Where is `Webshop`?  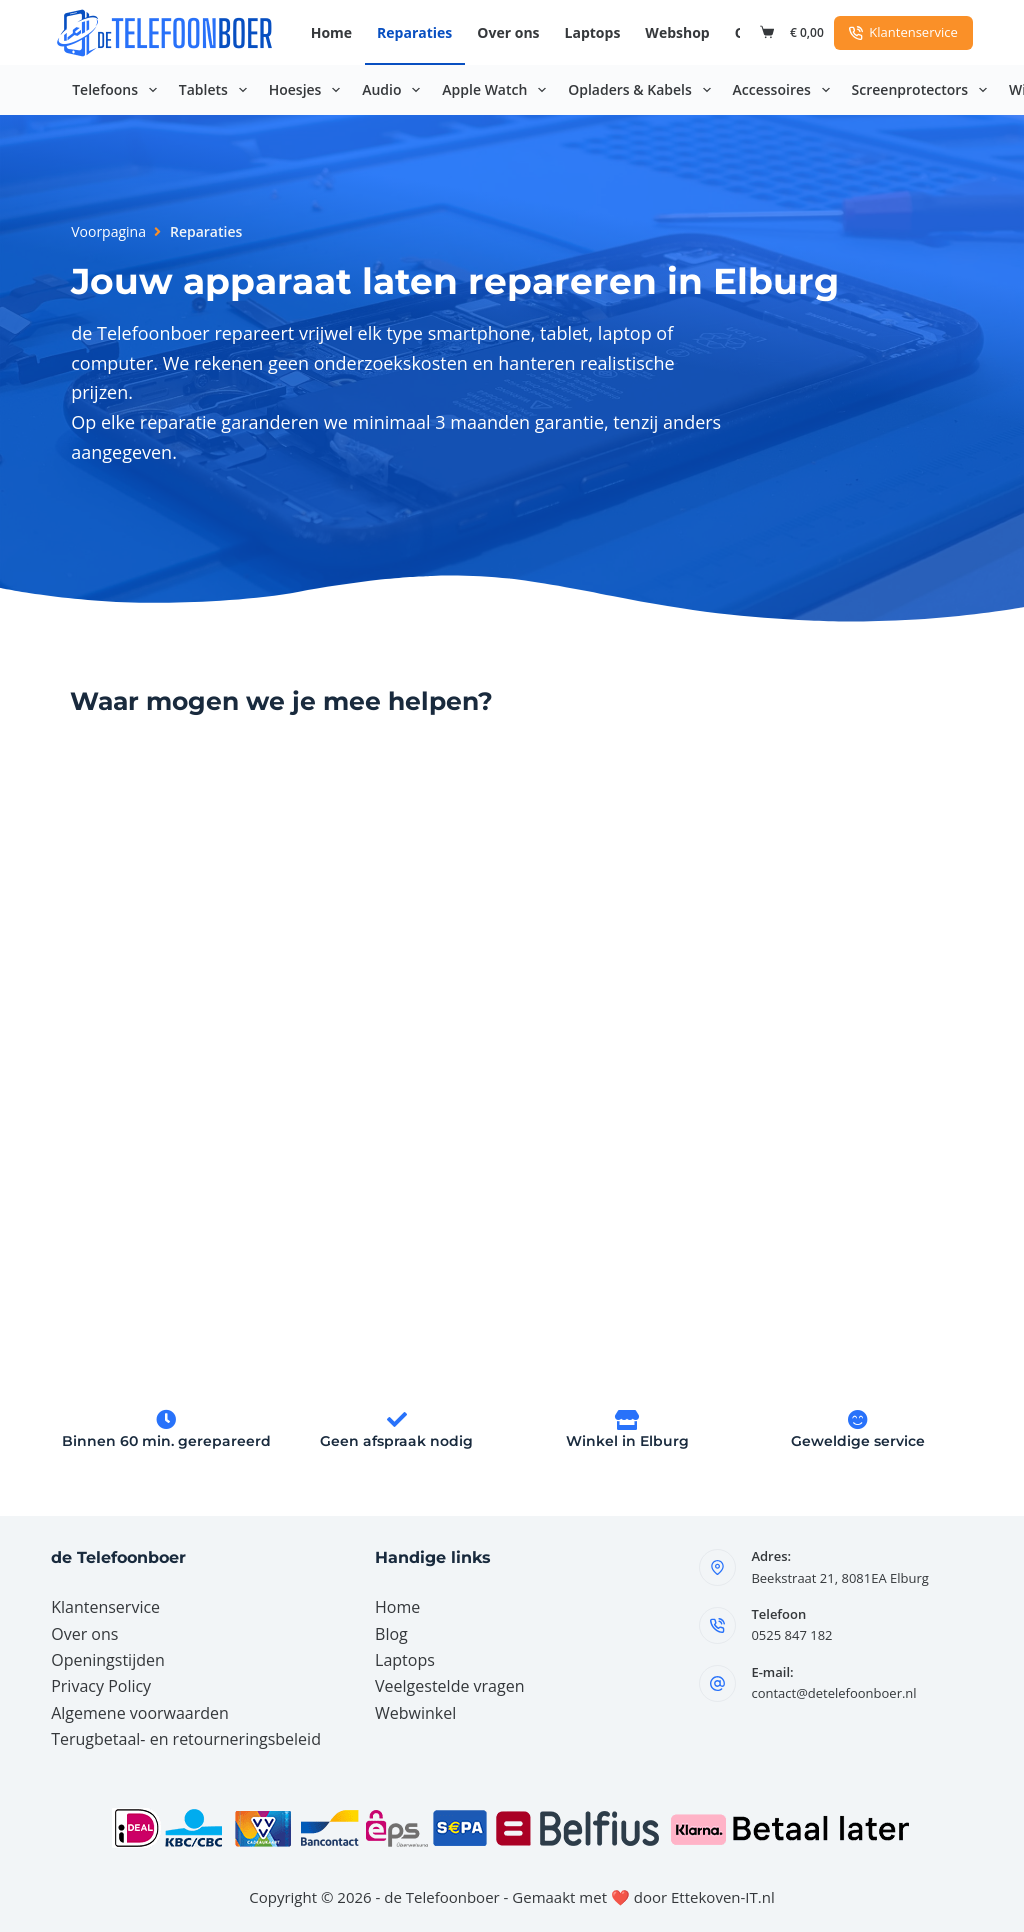
Webshop is located at coordinates (677, 32).